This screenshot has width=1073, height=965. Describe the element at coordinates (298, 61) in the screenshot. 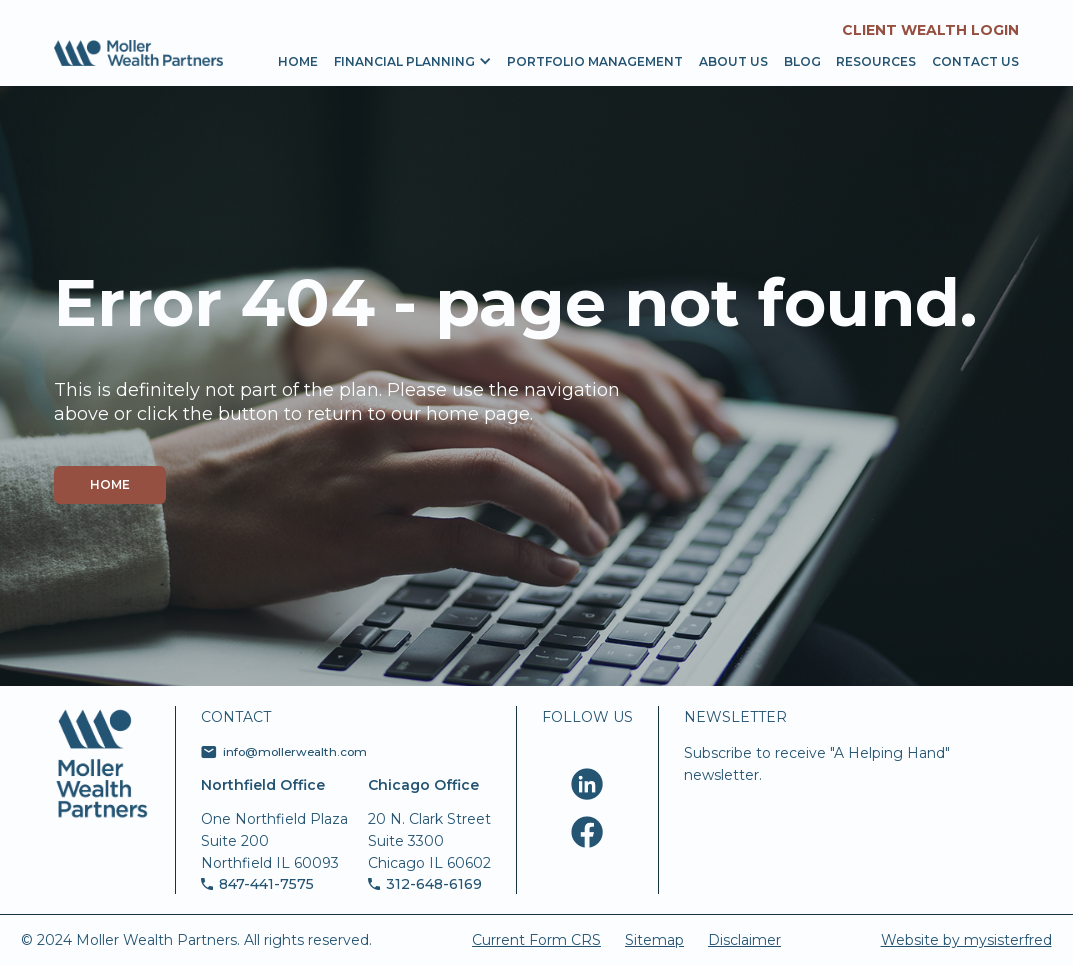

I see `Home` at that location.